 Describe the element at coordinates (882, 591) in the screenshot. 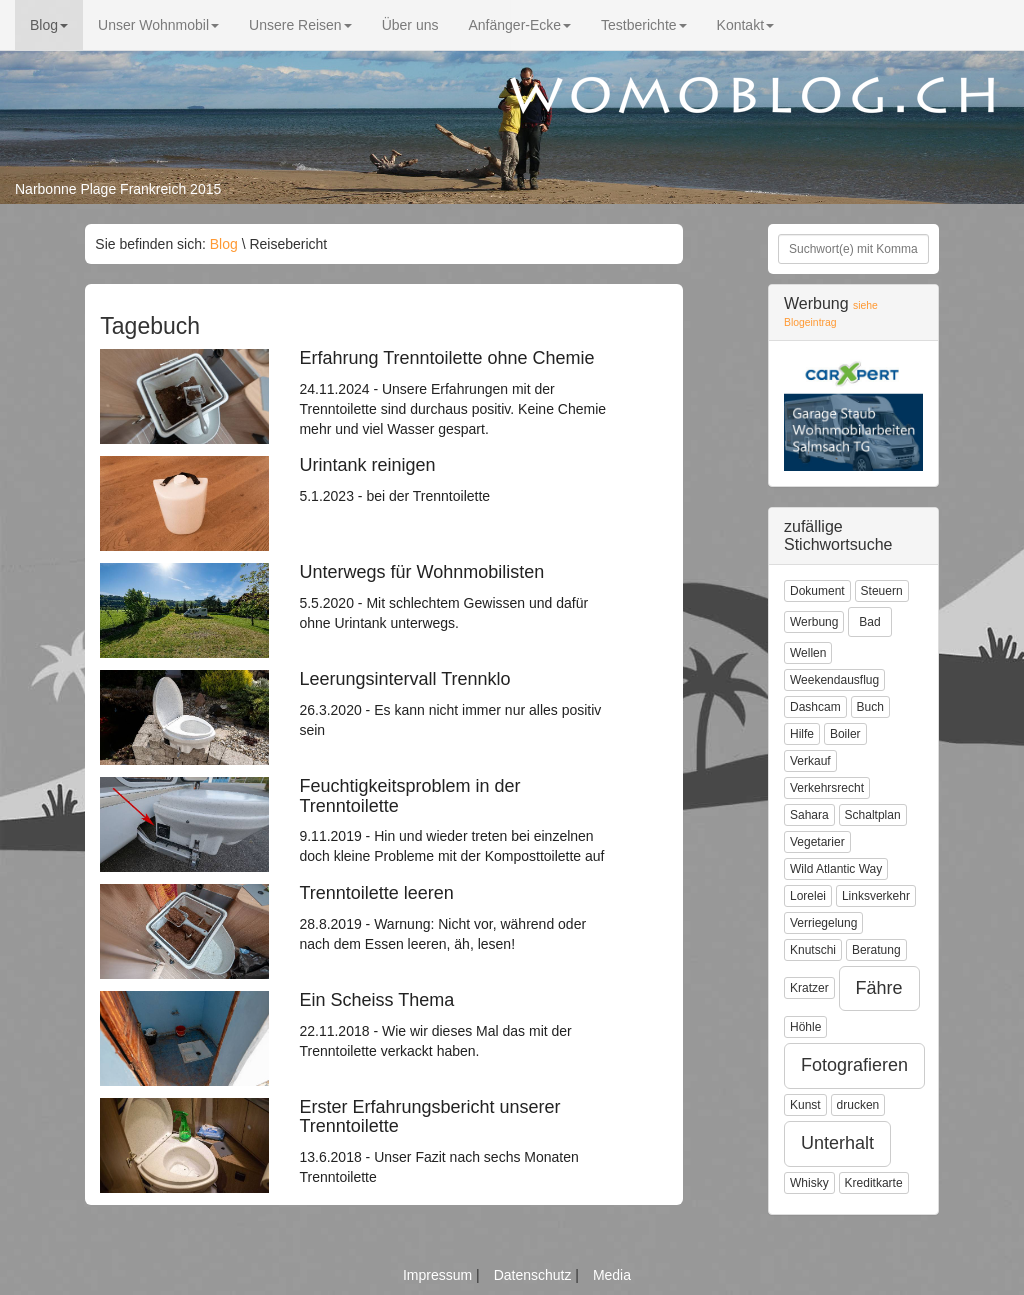

I see `Steuern [button]` at that location.